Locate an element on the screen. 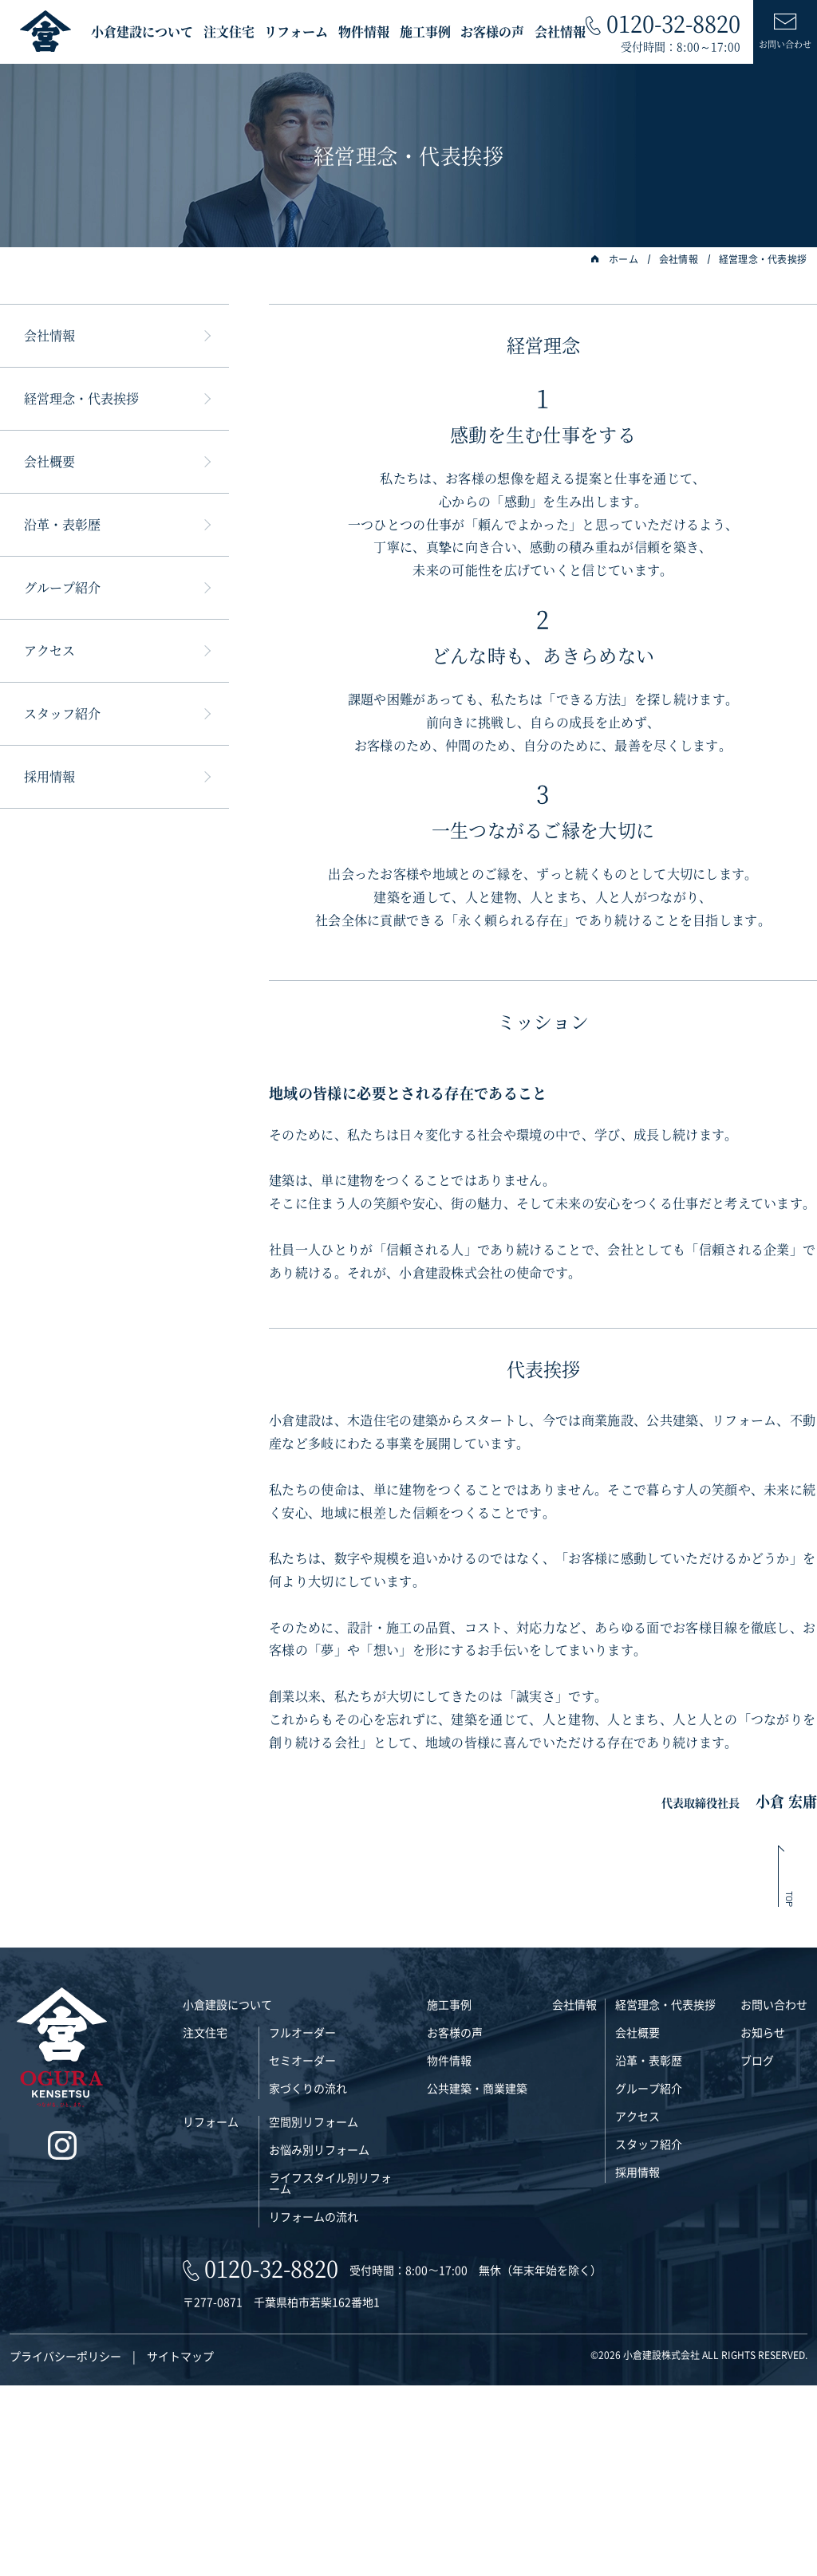  沿革・表彰歴 is located at coordinates (62, 524).